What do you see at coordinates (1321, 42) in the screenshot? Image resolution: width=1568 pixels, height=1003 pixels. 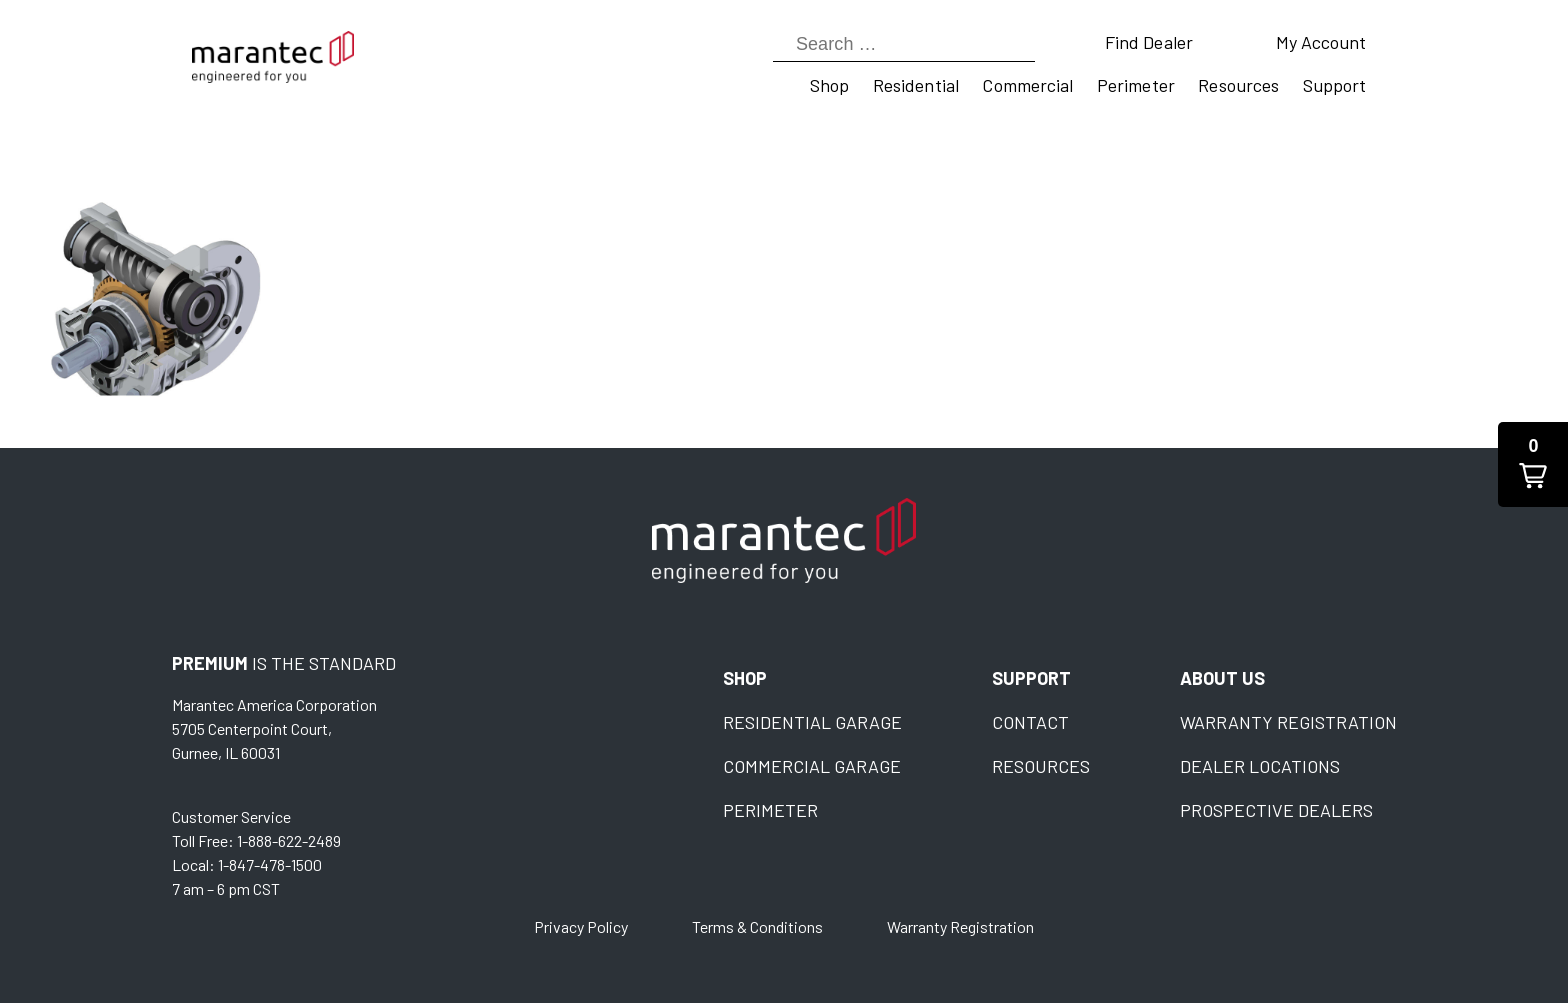 I see `My Account` at bounding box center [1321, 42].